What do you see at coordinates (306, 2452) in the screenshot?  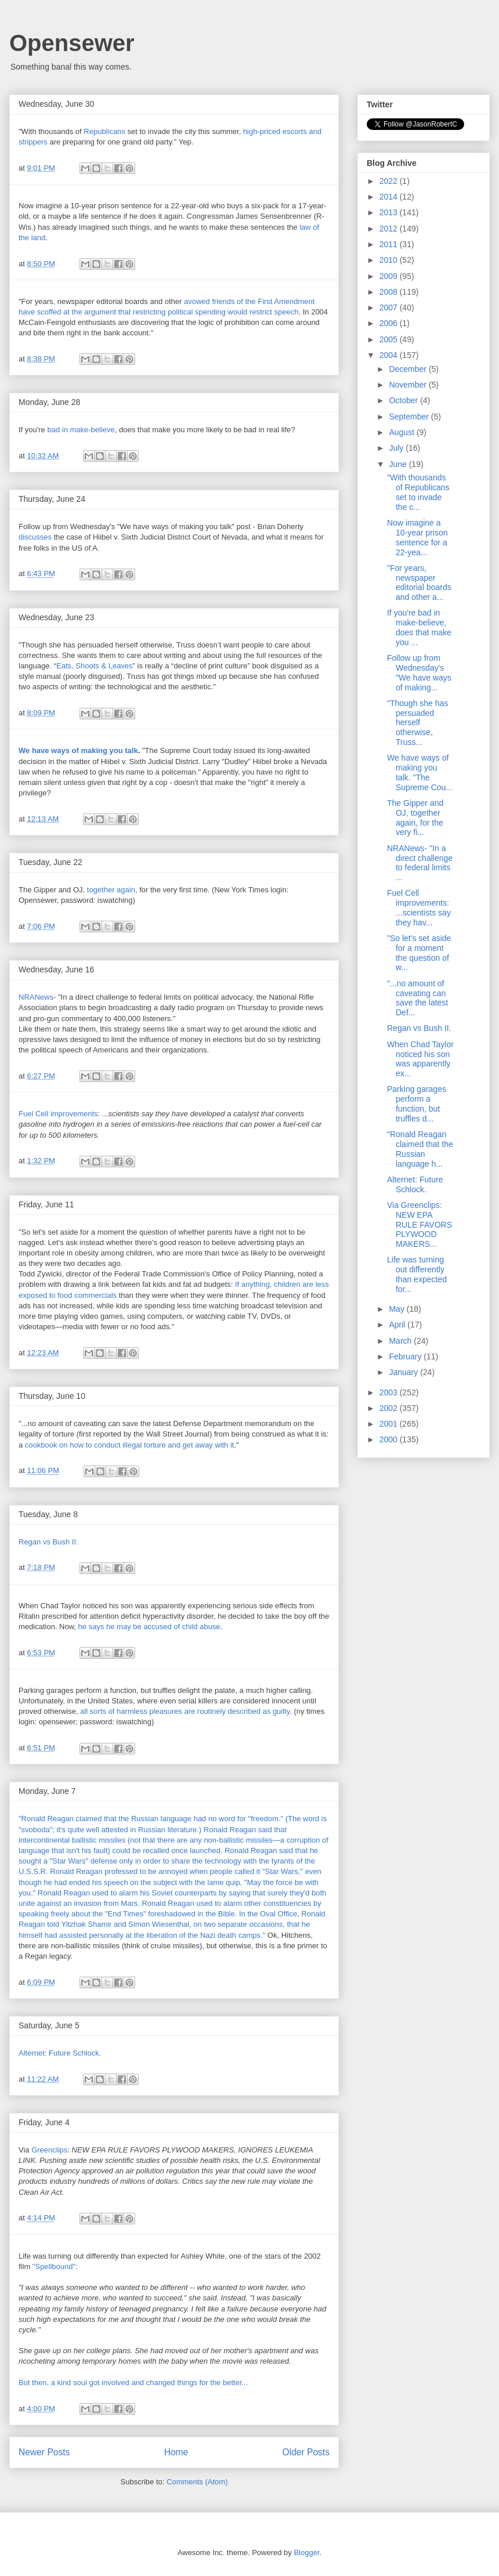 I see `Older Posts` at bounding box center [306, 2452].